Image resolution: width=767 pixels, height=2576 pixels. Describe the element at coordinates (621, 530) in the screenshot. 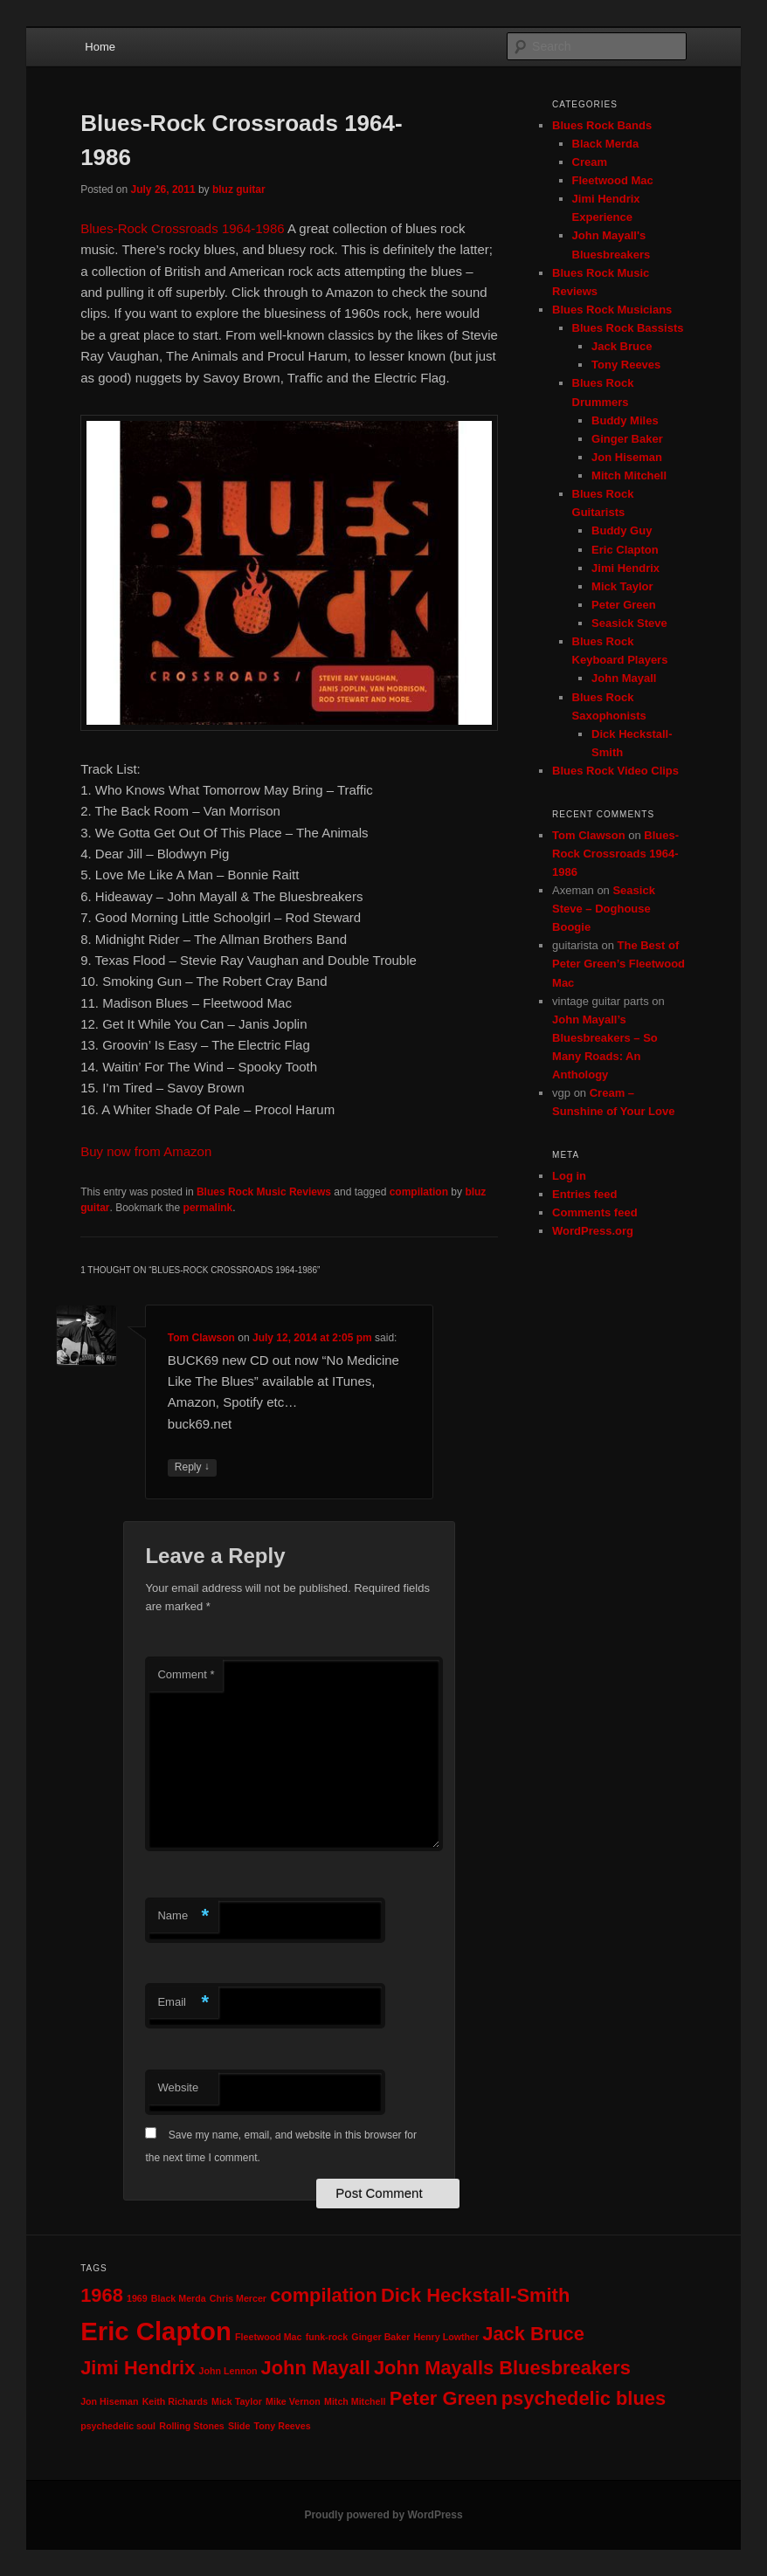

I see `Buddy Guy` at that location.